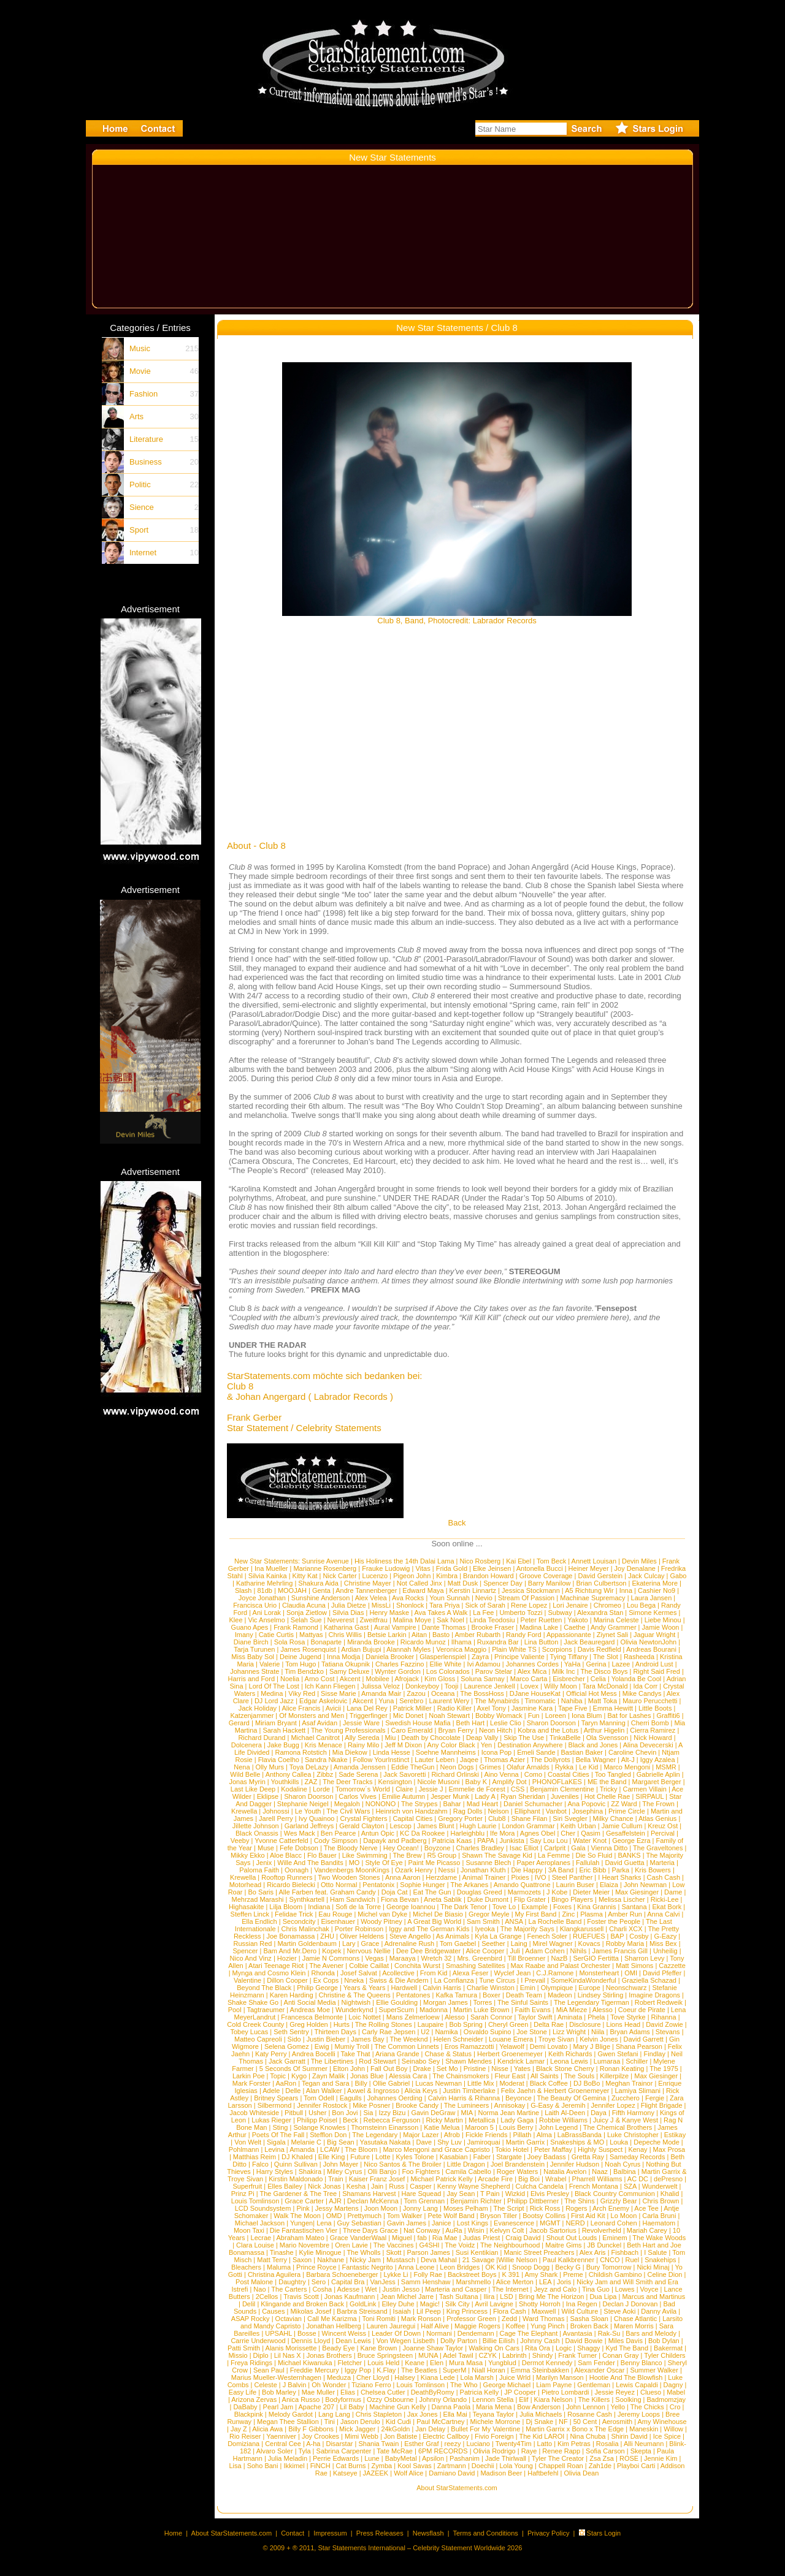  What do you see at coordinates (291, 1884) in the screenshot?
I see `Ricardo Bielecki` at bounding box center [291, 1884].